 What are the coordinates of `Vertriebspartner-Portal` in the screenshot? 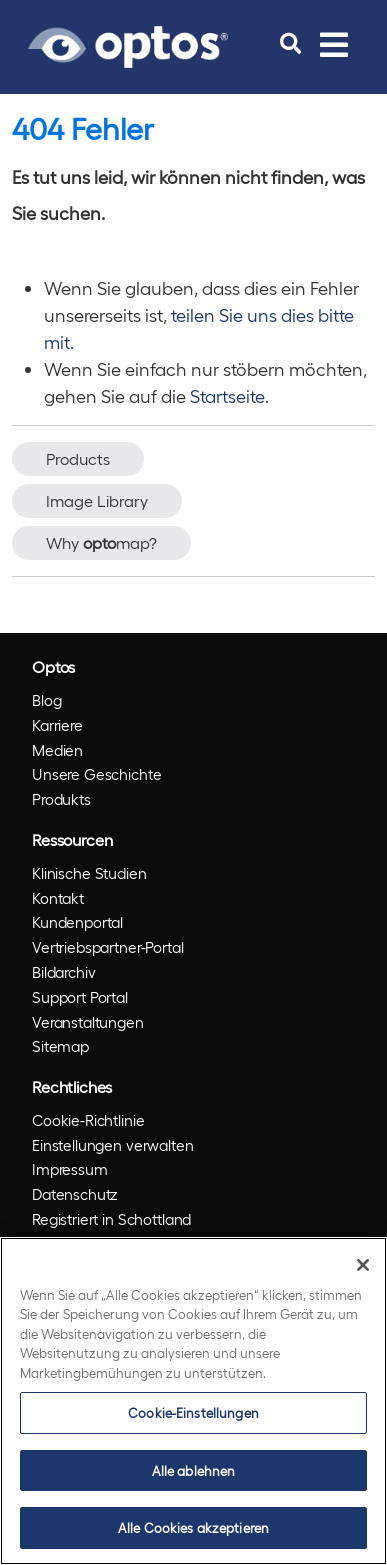 It's located at (108, 947).